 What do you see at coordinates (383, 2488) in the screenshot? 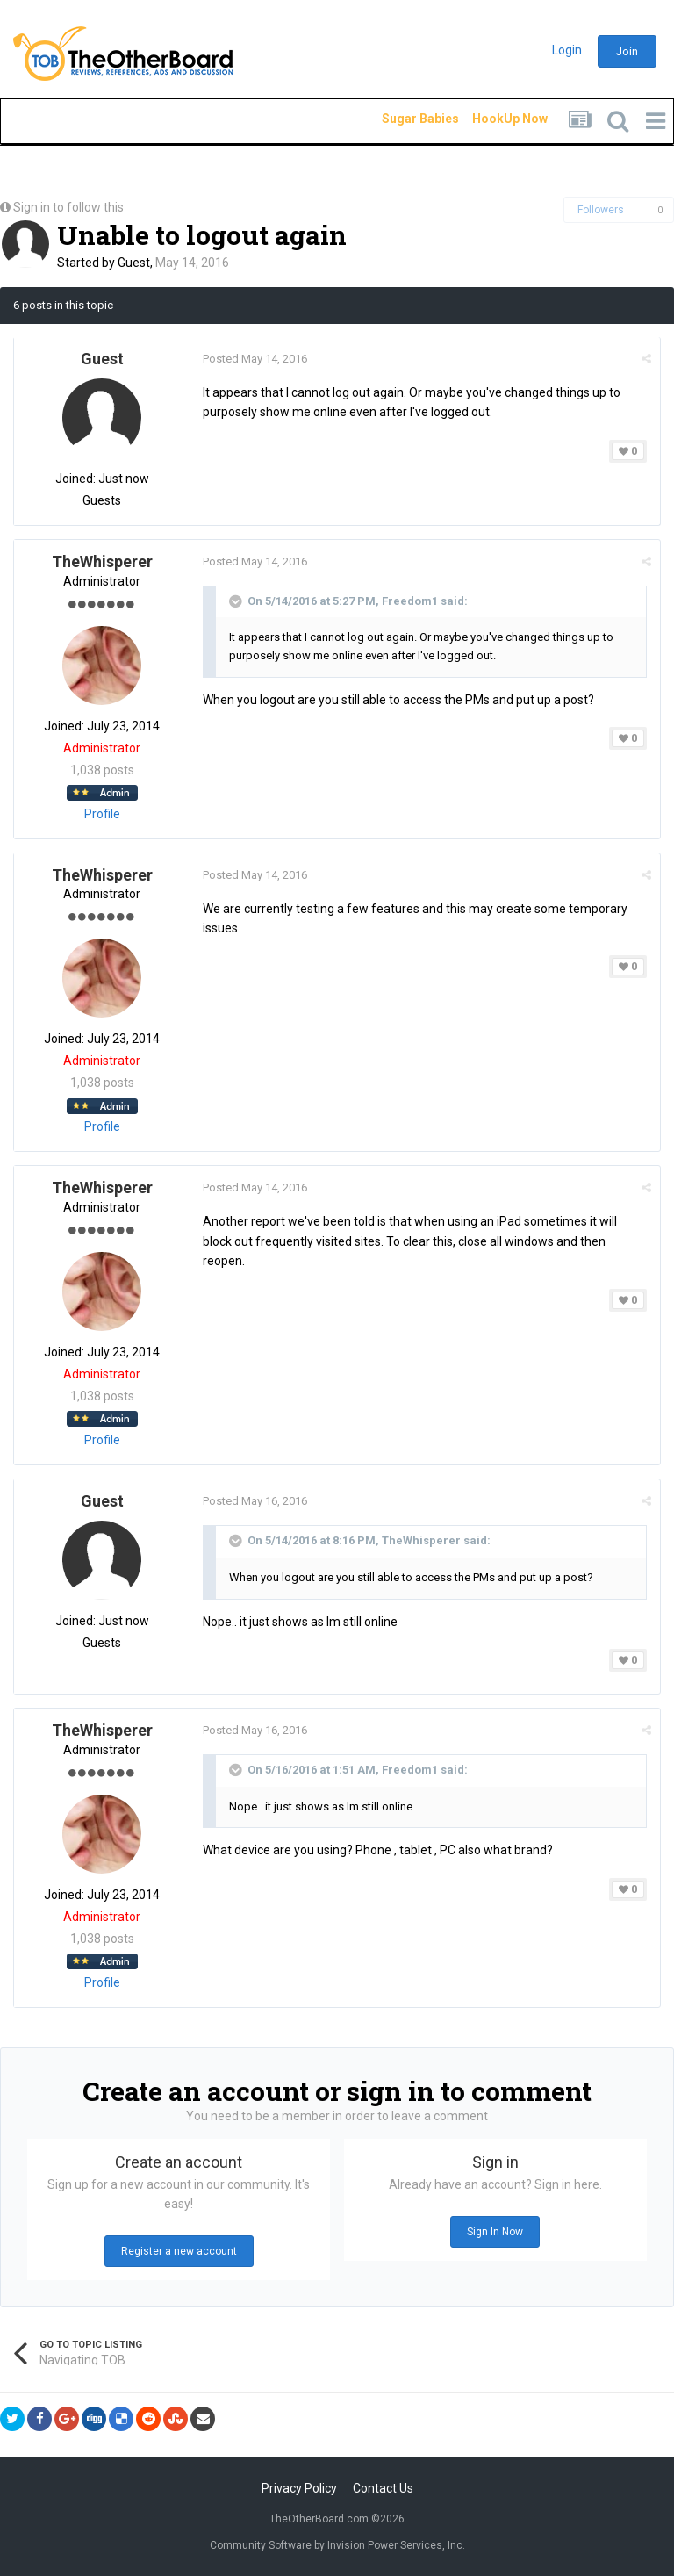
I see `Contact Us` at bounding box center [383, 2488].